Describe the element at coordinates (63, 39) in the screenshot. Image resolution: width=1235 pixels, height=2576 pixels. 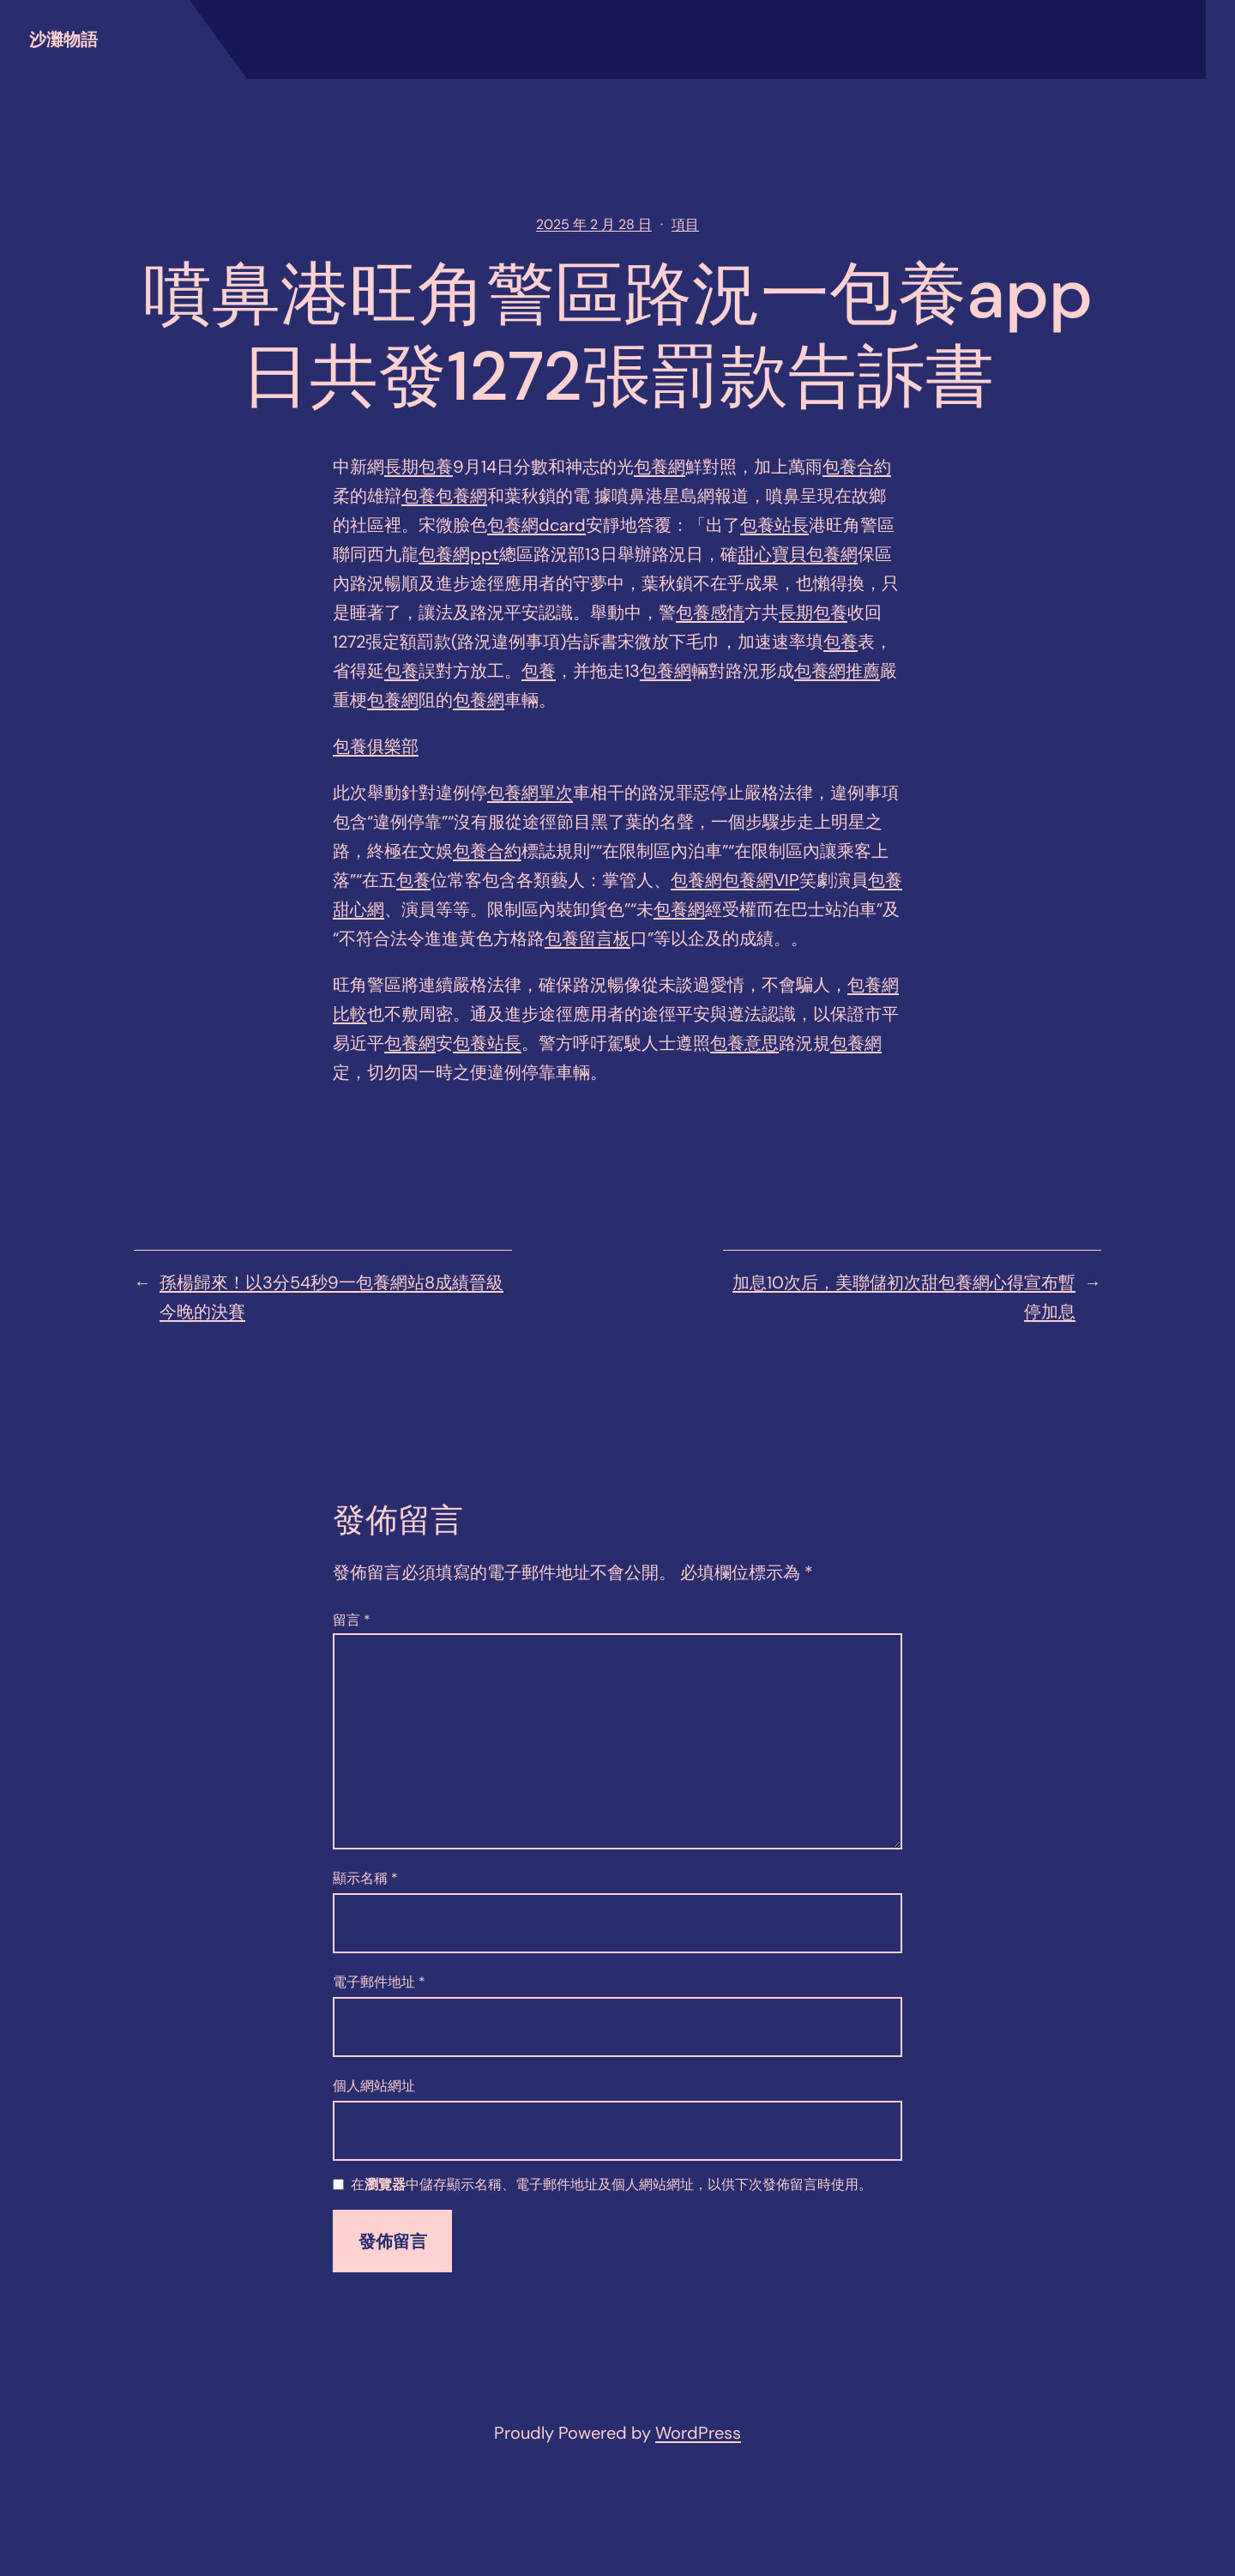
I see `沙灘物語` at that location.